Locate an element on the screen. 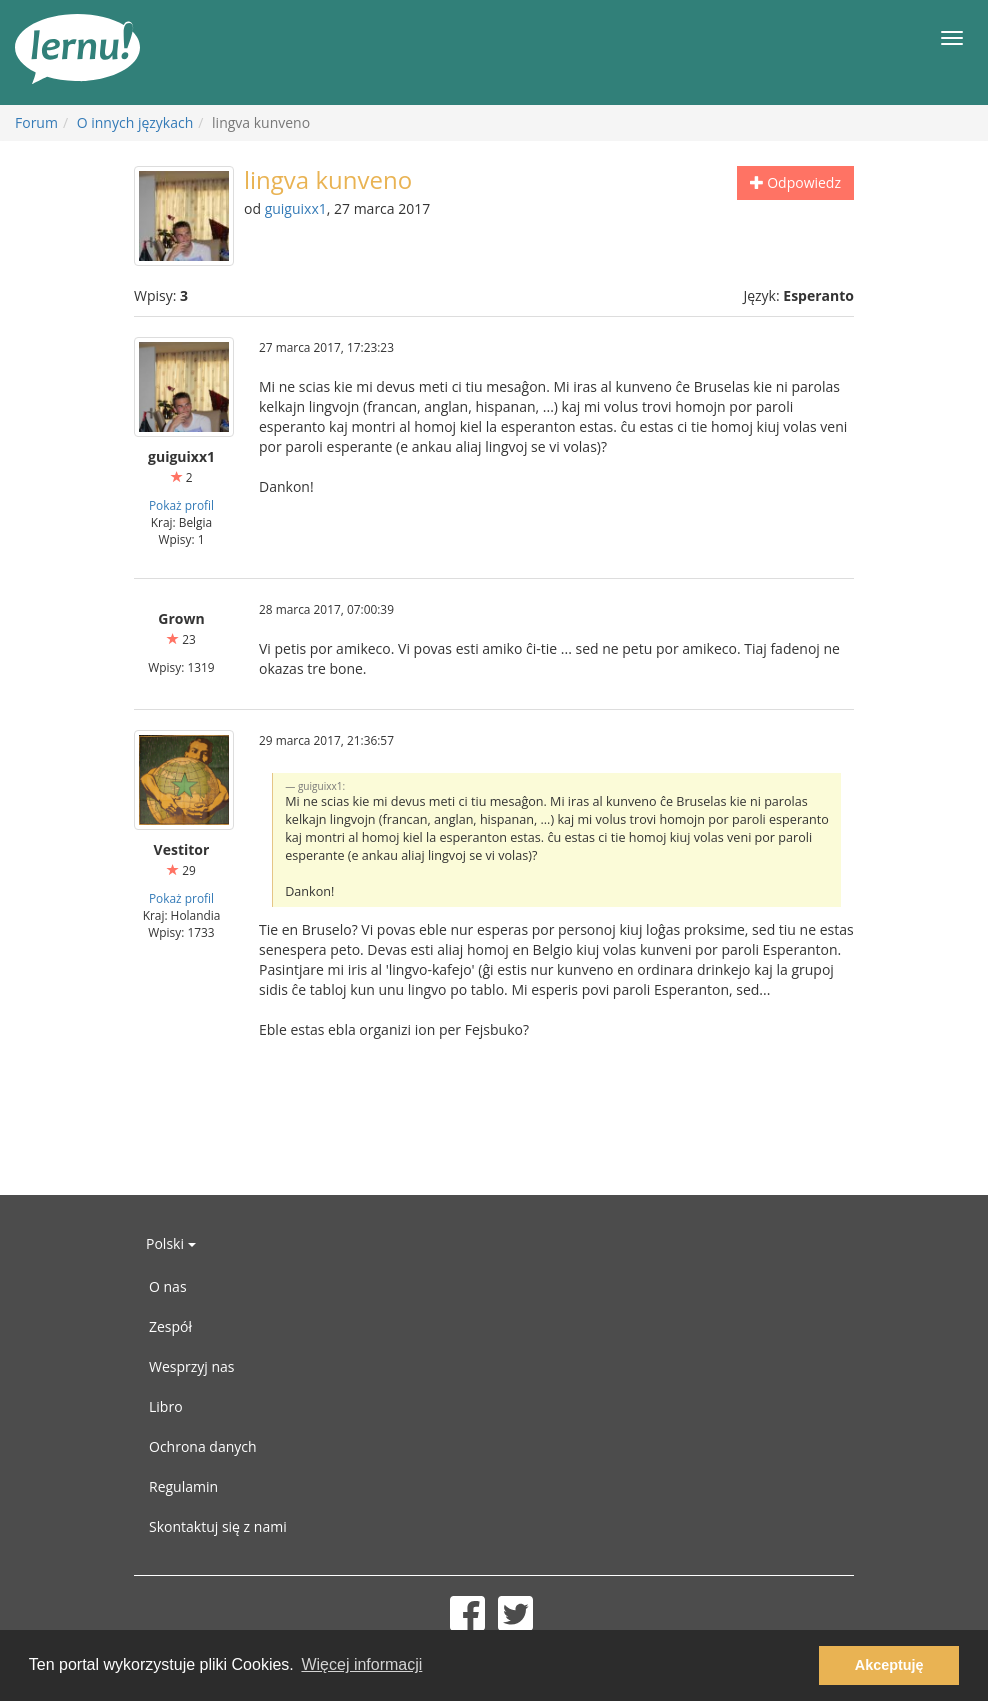  Regulamin is located at coordinates (183, 1486).